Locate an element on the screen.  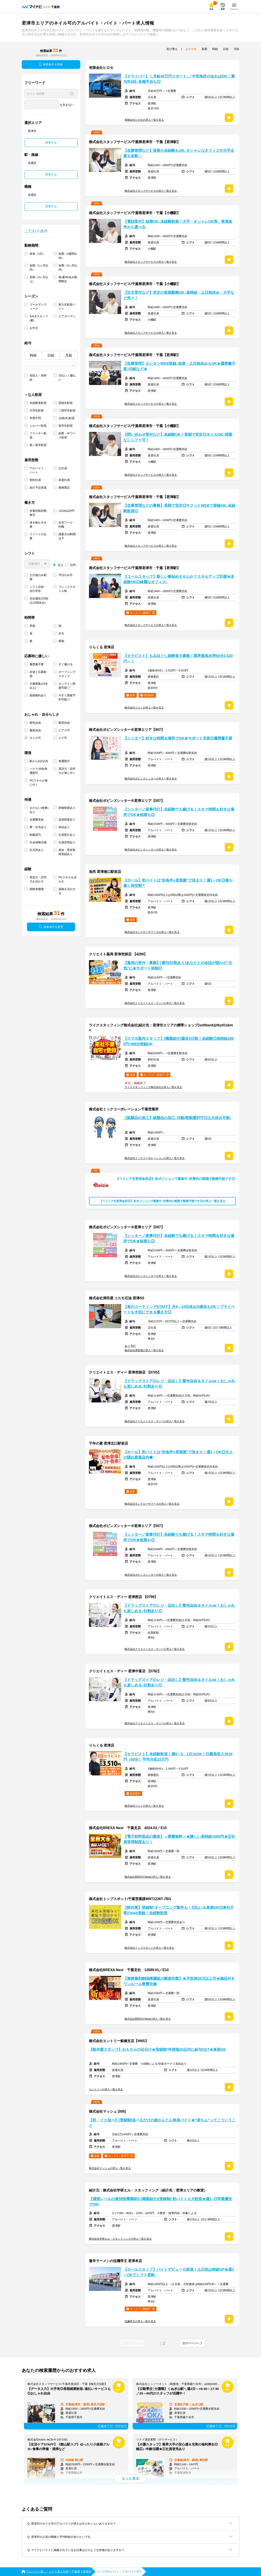
交通費支給 is located at coordinates (37, 819).